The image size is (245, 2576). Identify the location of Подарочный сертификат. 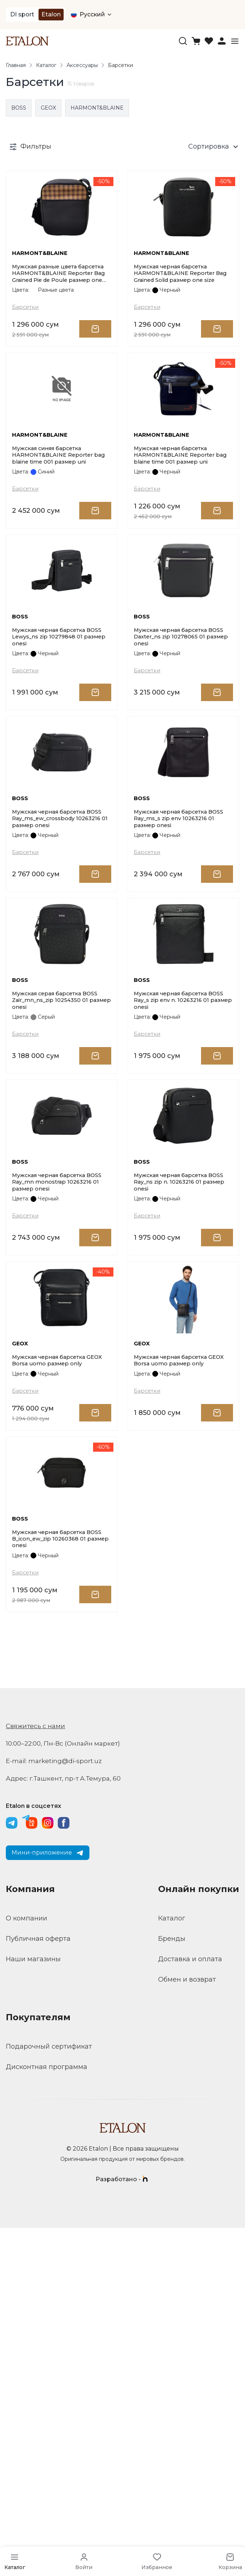
(49, 2395).